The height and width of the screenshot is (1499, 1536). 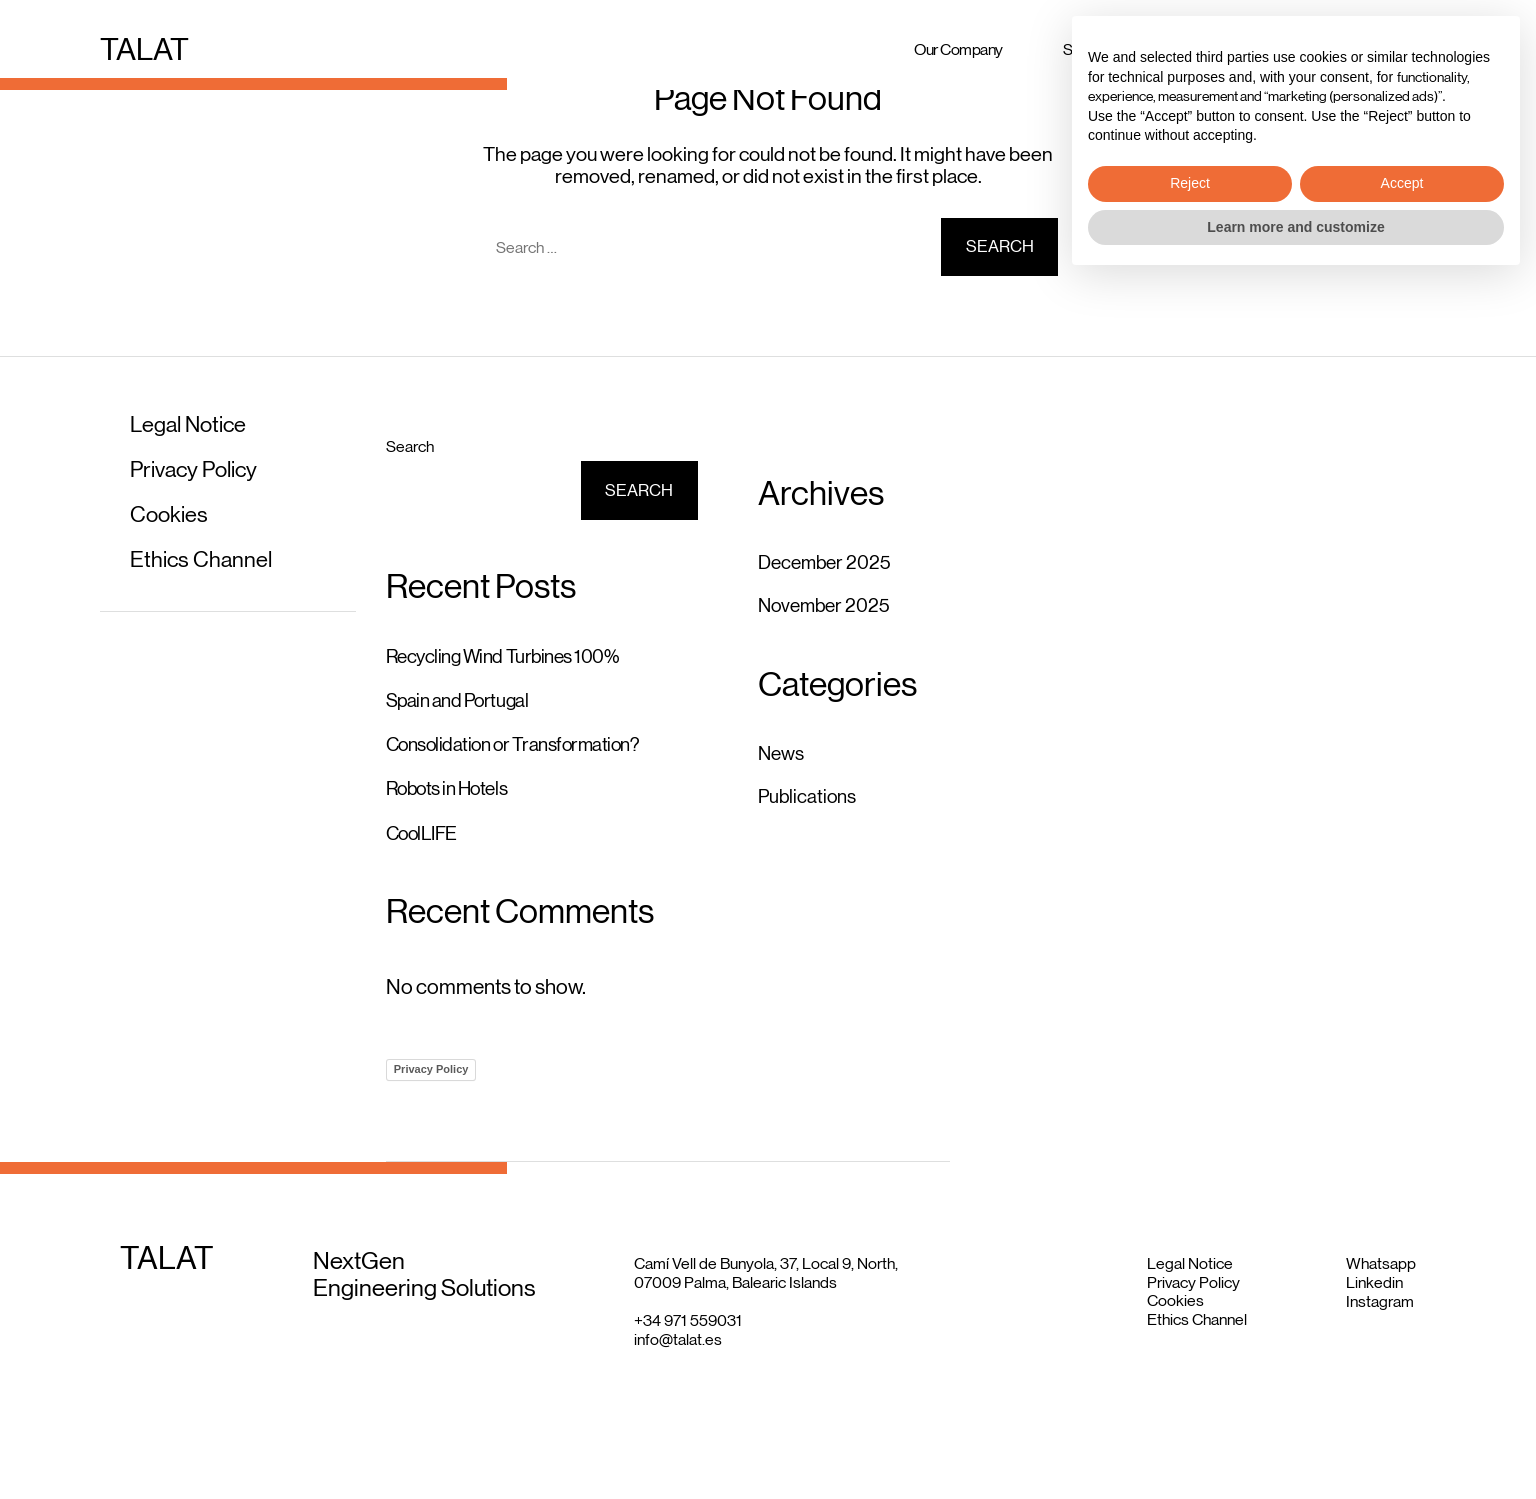 I want to click on Services, so click(x=1090, y=45).